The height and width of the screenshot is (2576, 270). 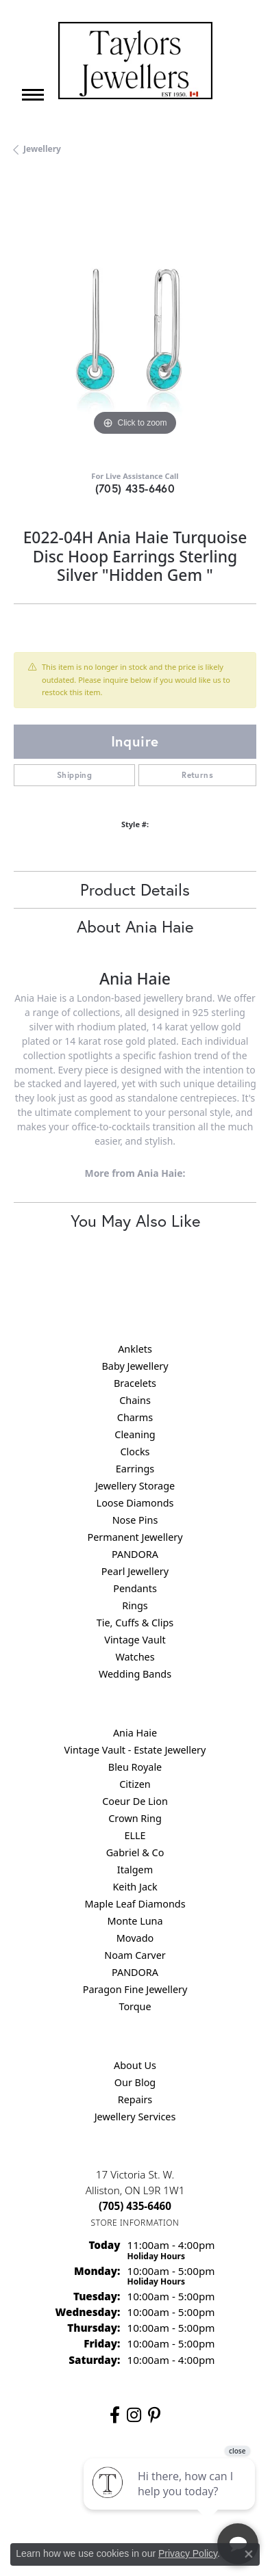 What do you see at coordinates (135, 1801) in the screenshot?
I see `Coeur De Lion [menuitem]` at bounding box center [135, 1801].